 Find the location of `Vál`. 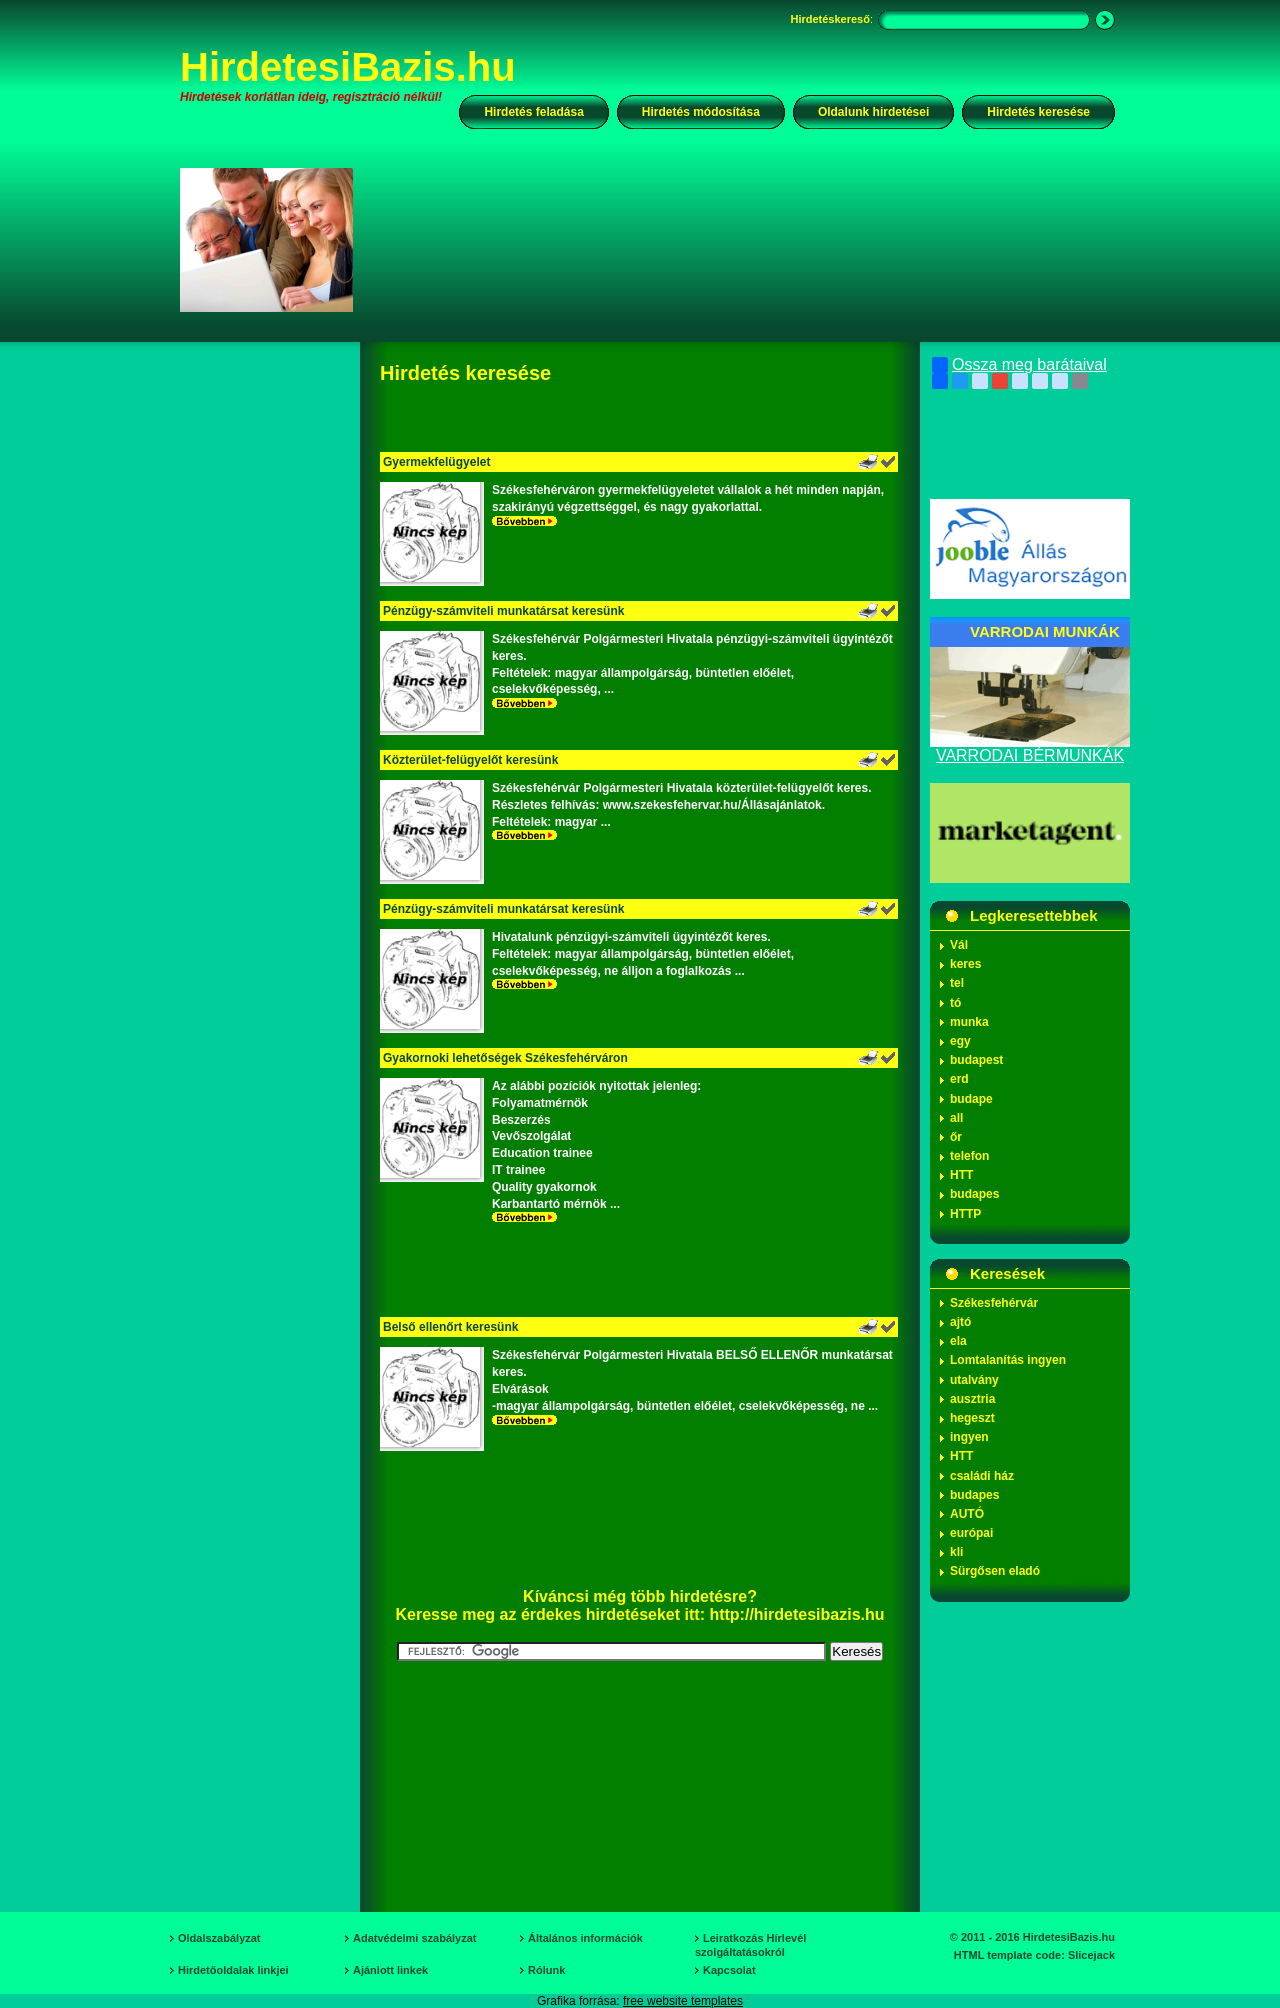

Vál is located at coordinates (959, 945).